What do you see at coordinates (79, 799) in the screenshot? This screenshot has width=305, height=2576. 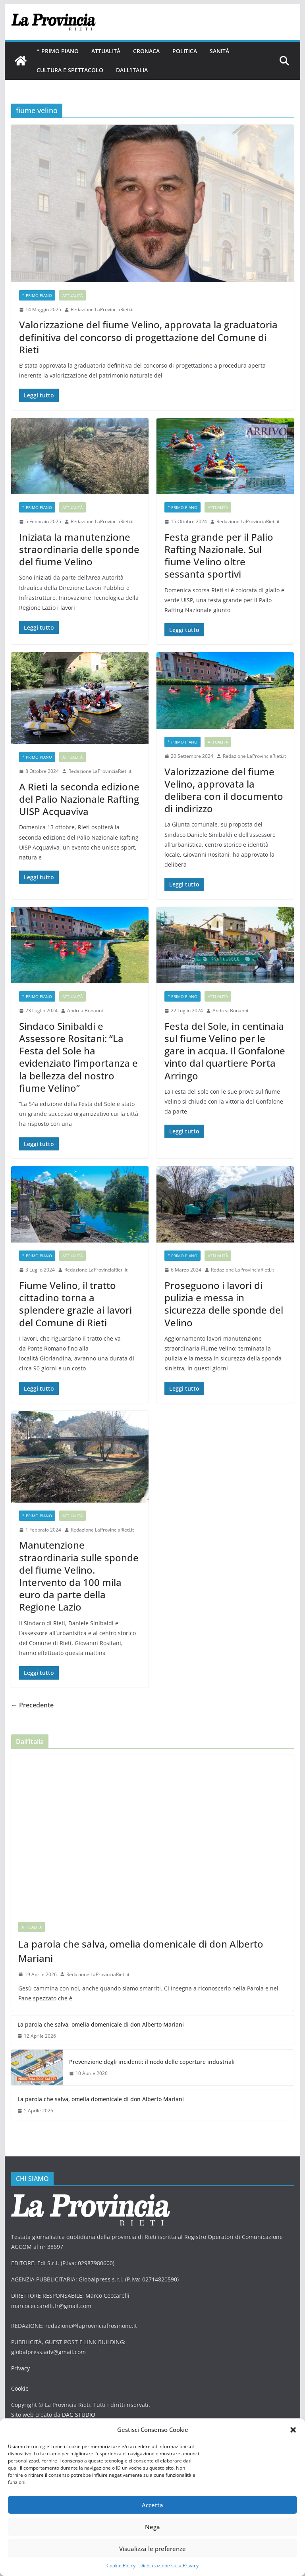 I see `A Rieti la seconda edizione del Palio Nazionale Rafting UISP Acquaviva` at bounding box center [79, 799].